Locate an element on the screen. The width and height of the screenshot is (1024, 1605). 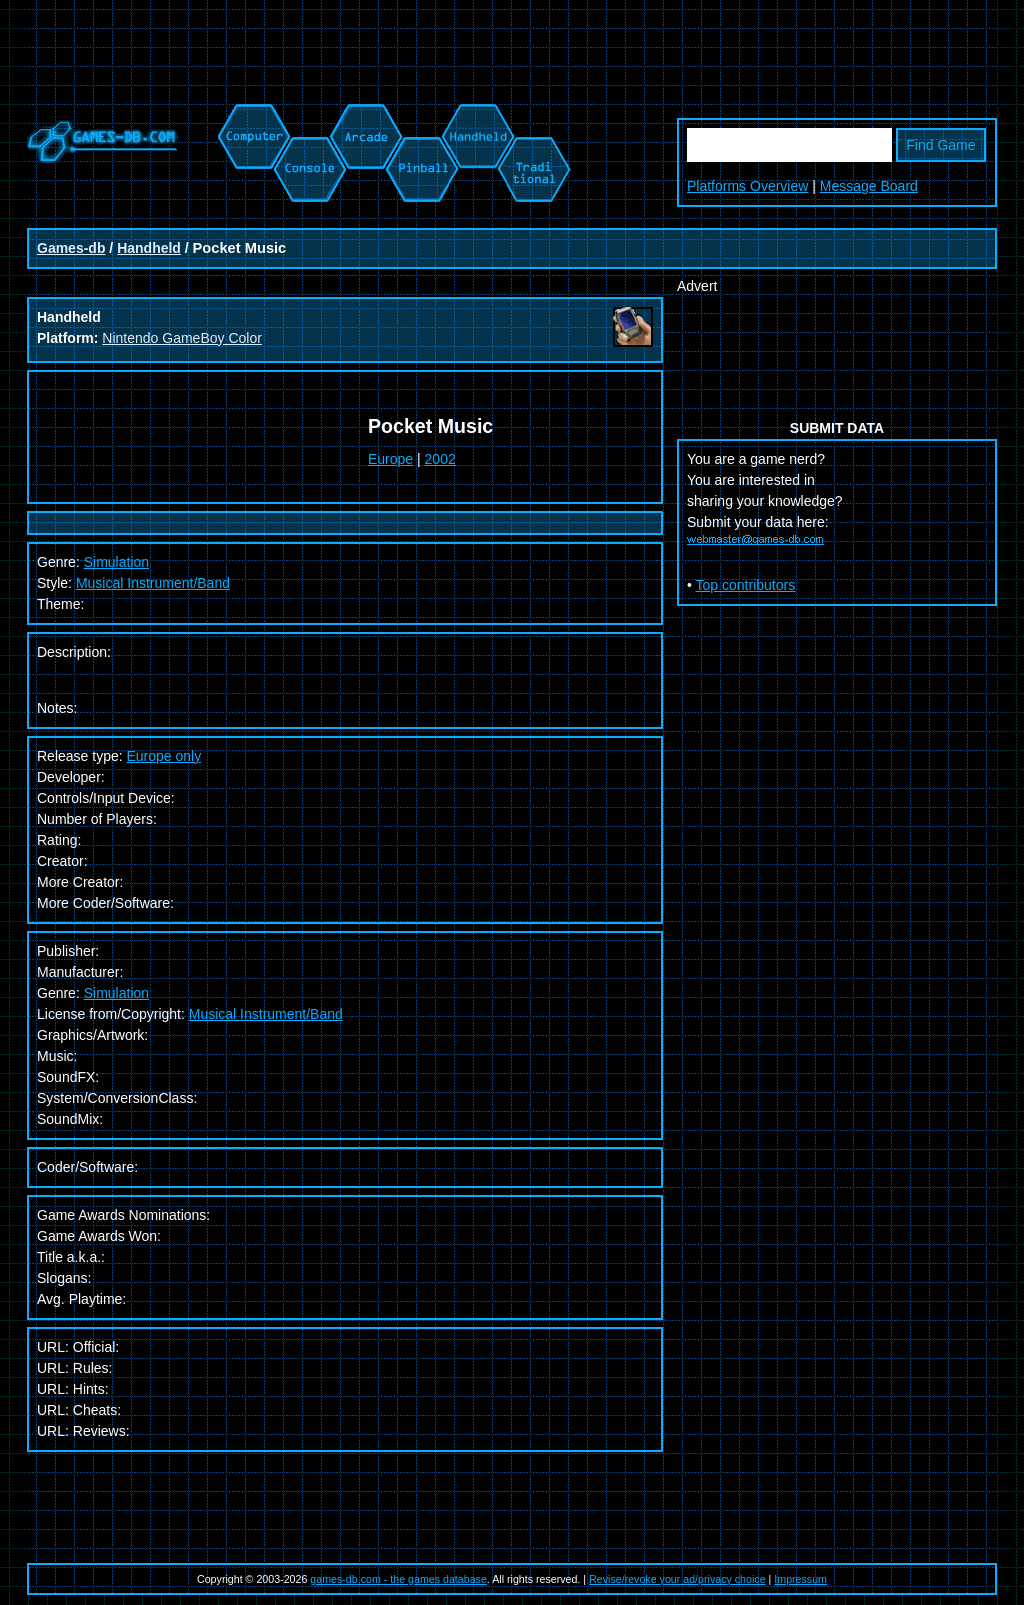
Simulation is located at coordinates (116, 993).